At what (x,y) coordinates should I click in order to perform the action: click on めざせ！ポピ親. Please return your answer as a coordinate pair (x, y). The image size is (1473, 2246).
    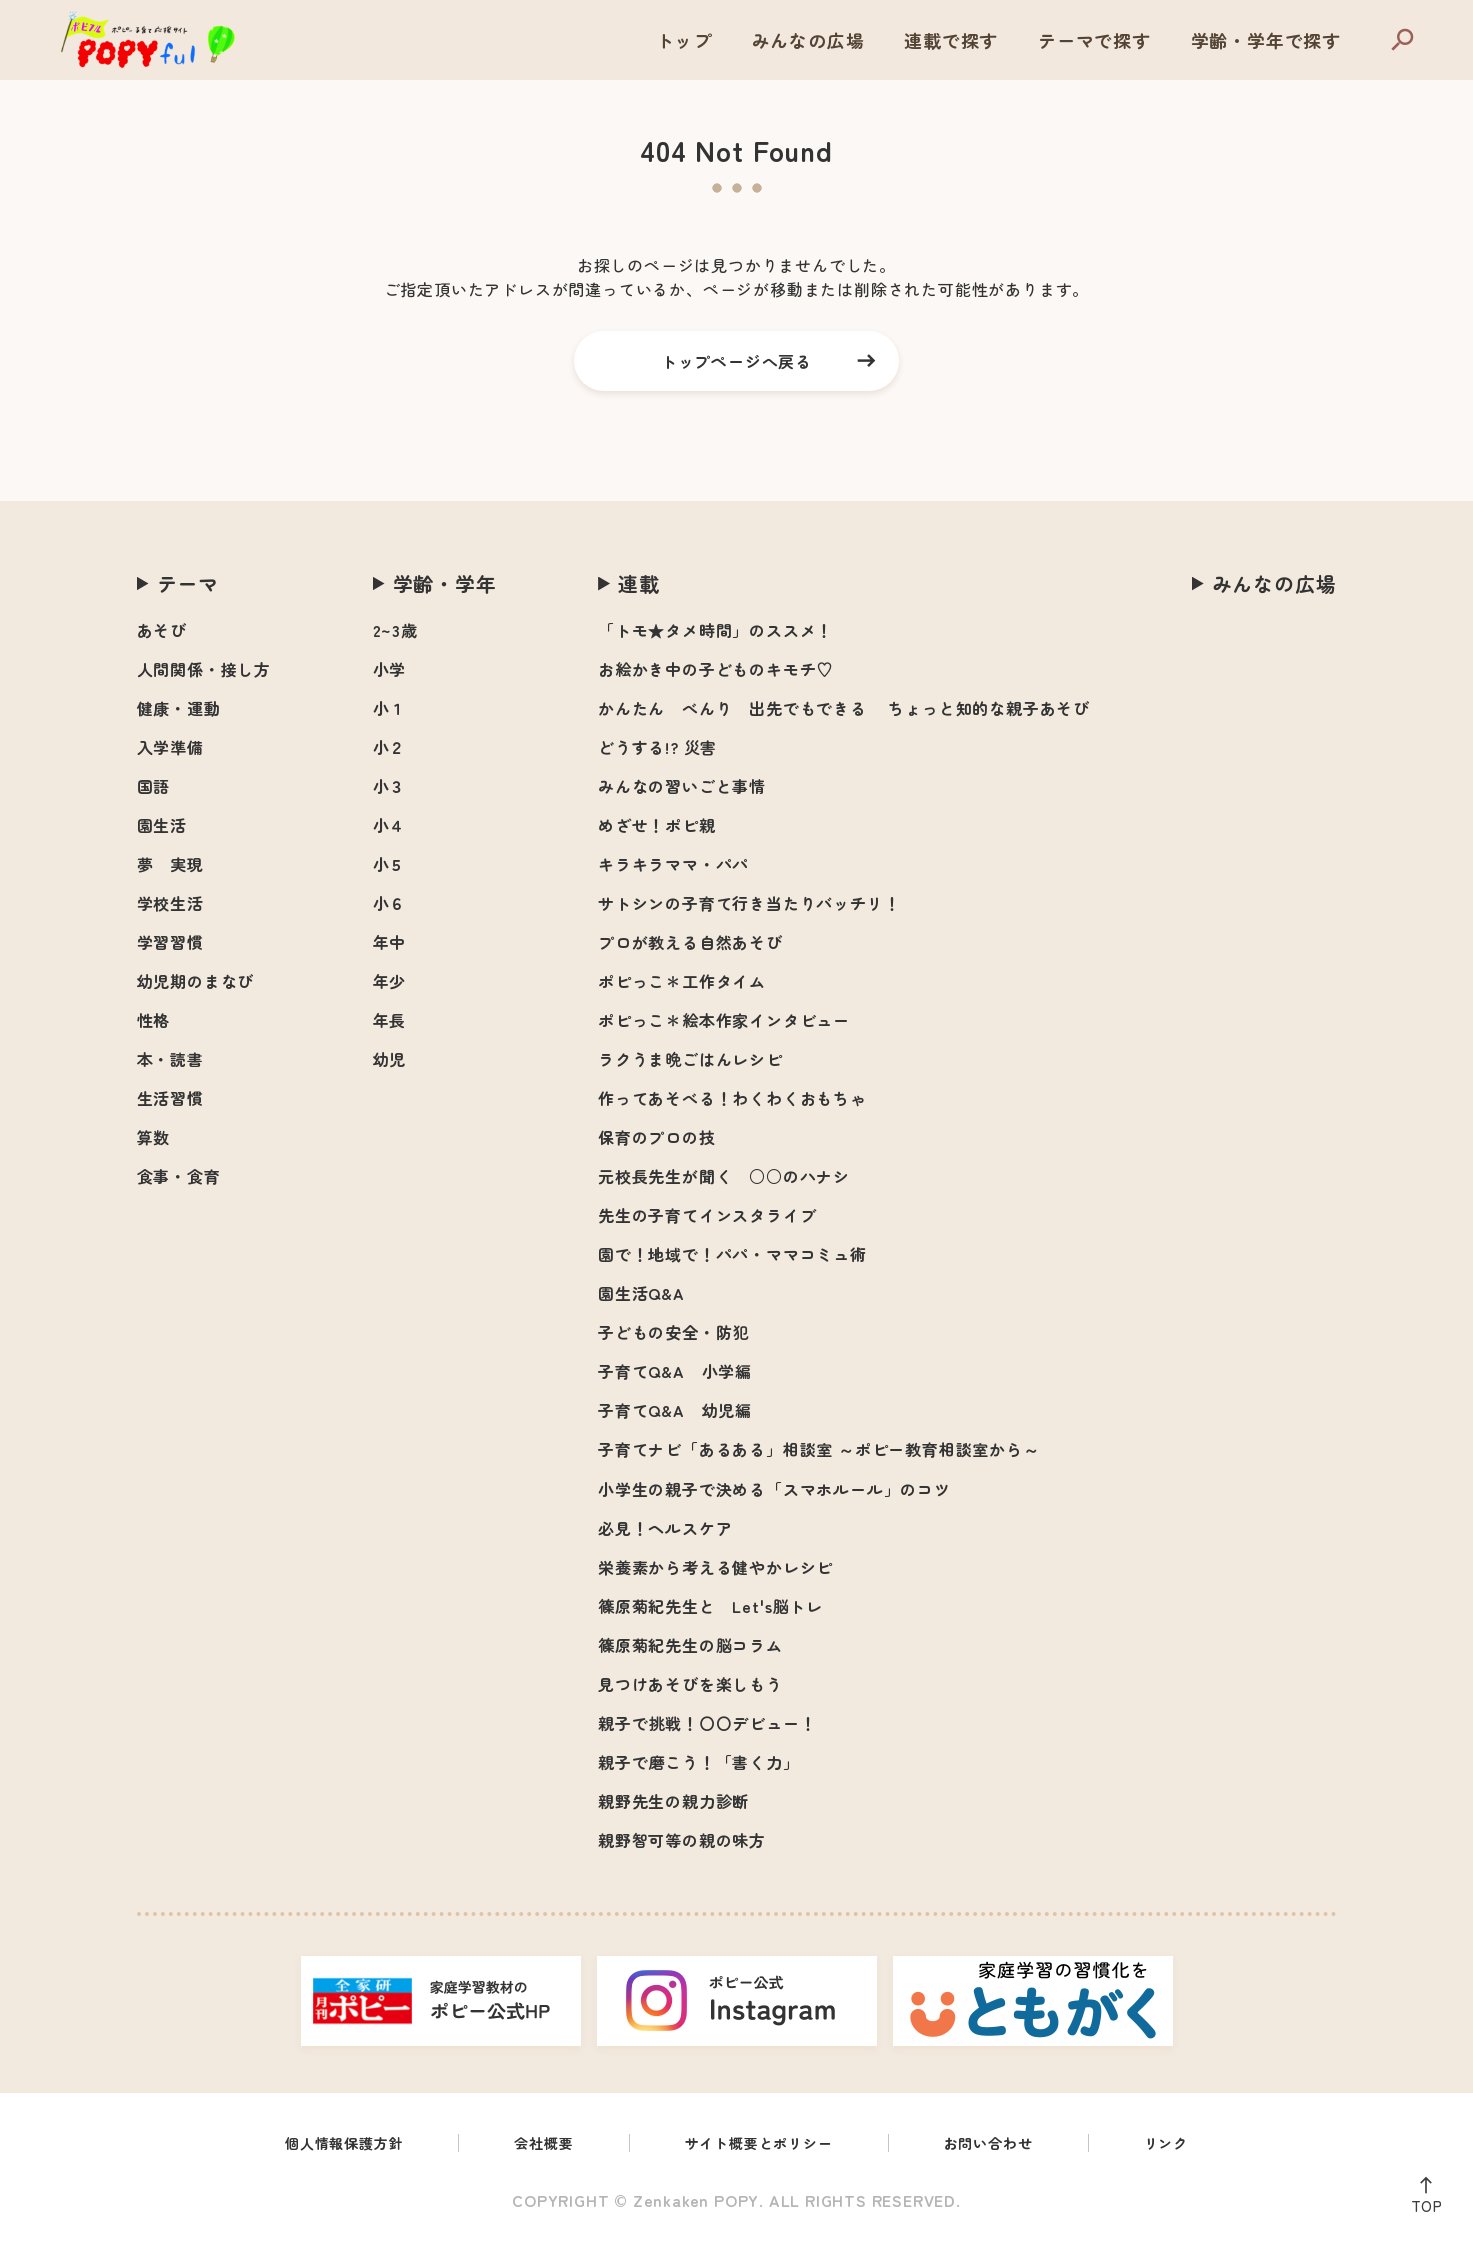
    Looking at the image, I should click on (657, 825).